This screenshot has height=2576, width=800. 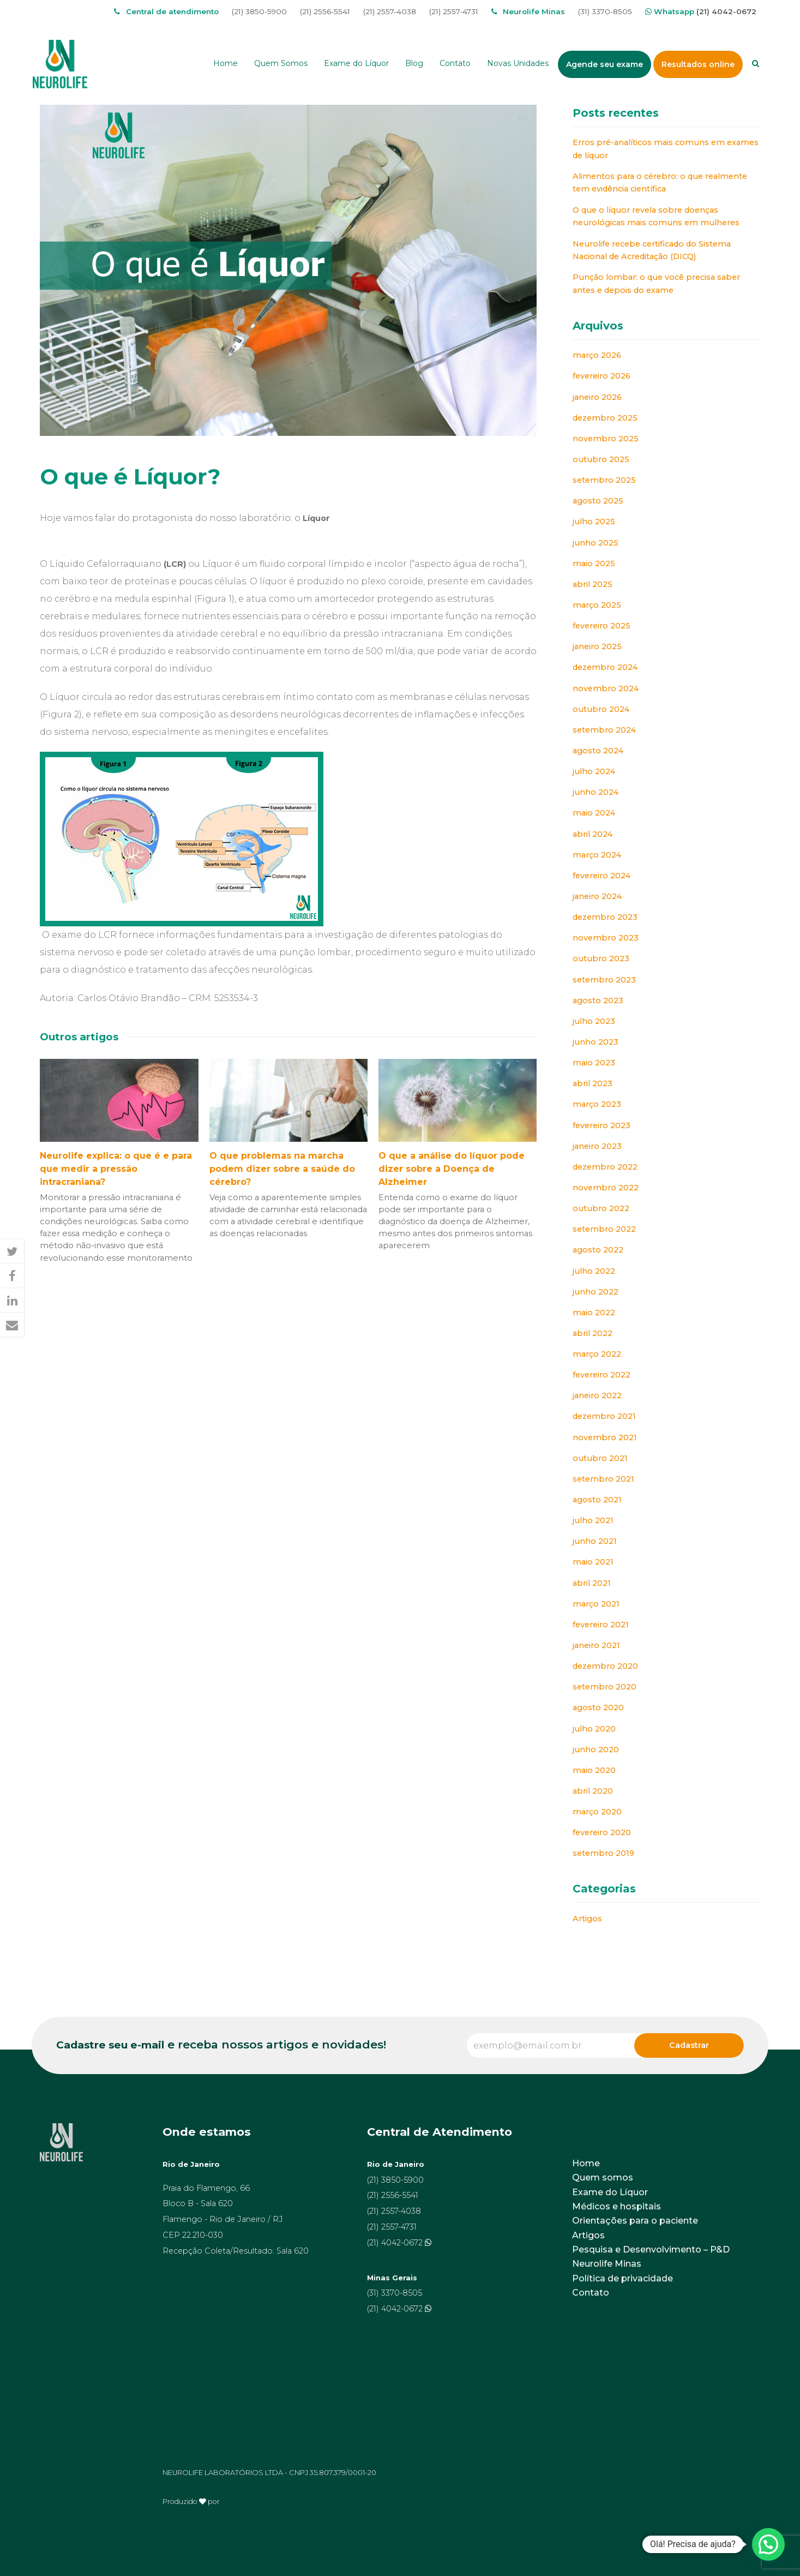 I want to click on outubro 2022, so click(x=601, y=1208).